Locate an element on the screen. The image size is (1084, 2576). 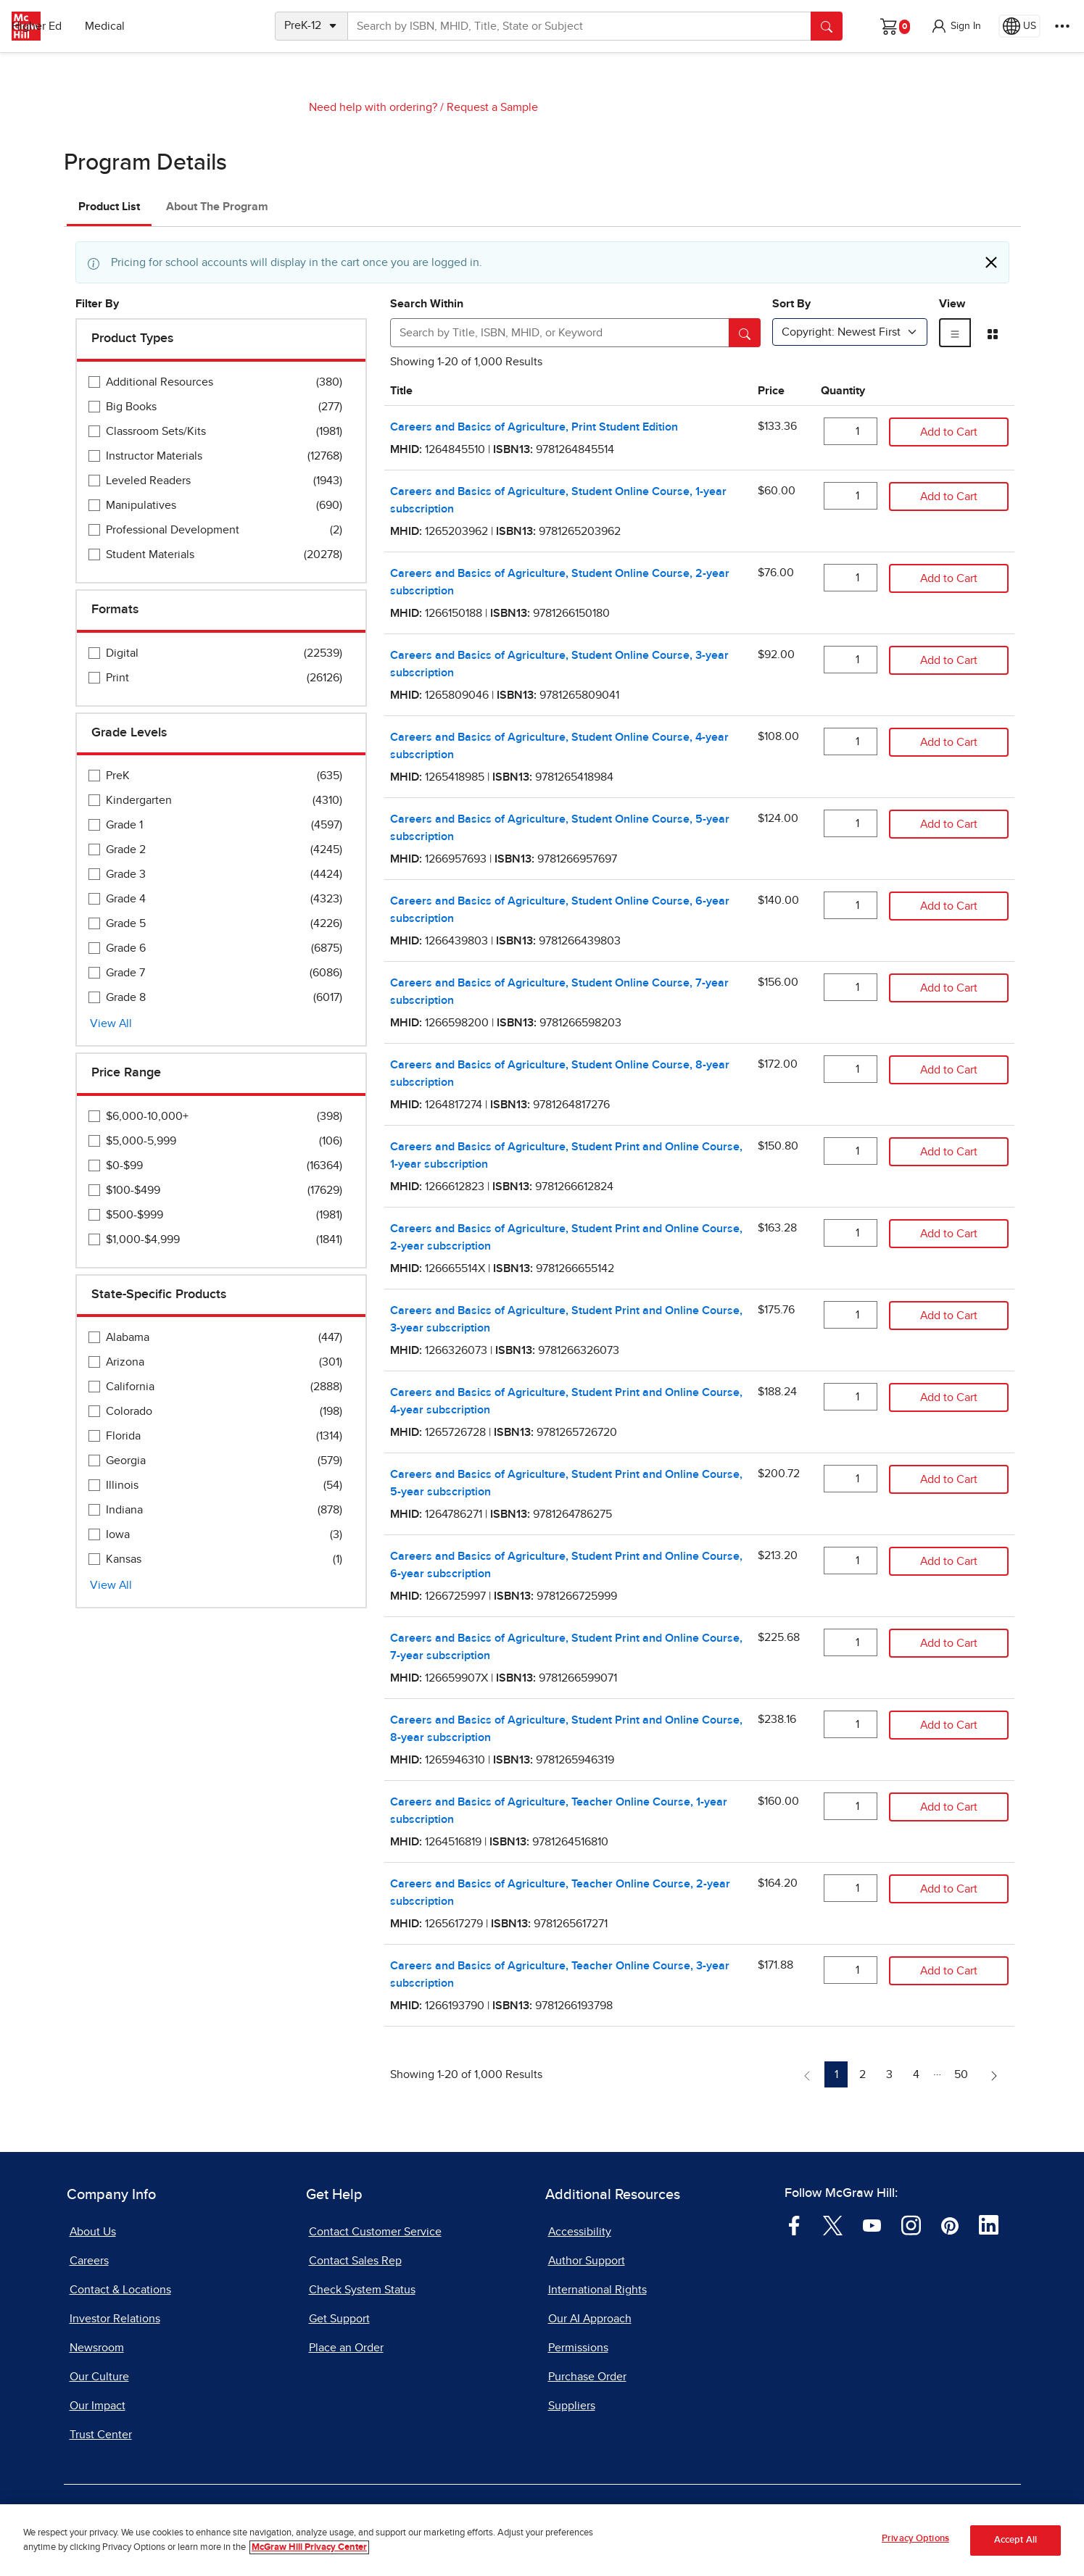
[Region selected: US] is located at coordinates (1019, 26).